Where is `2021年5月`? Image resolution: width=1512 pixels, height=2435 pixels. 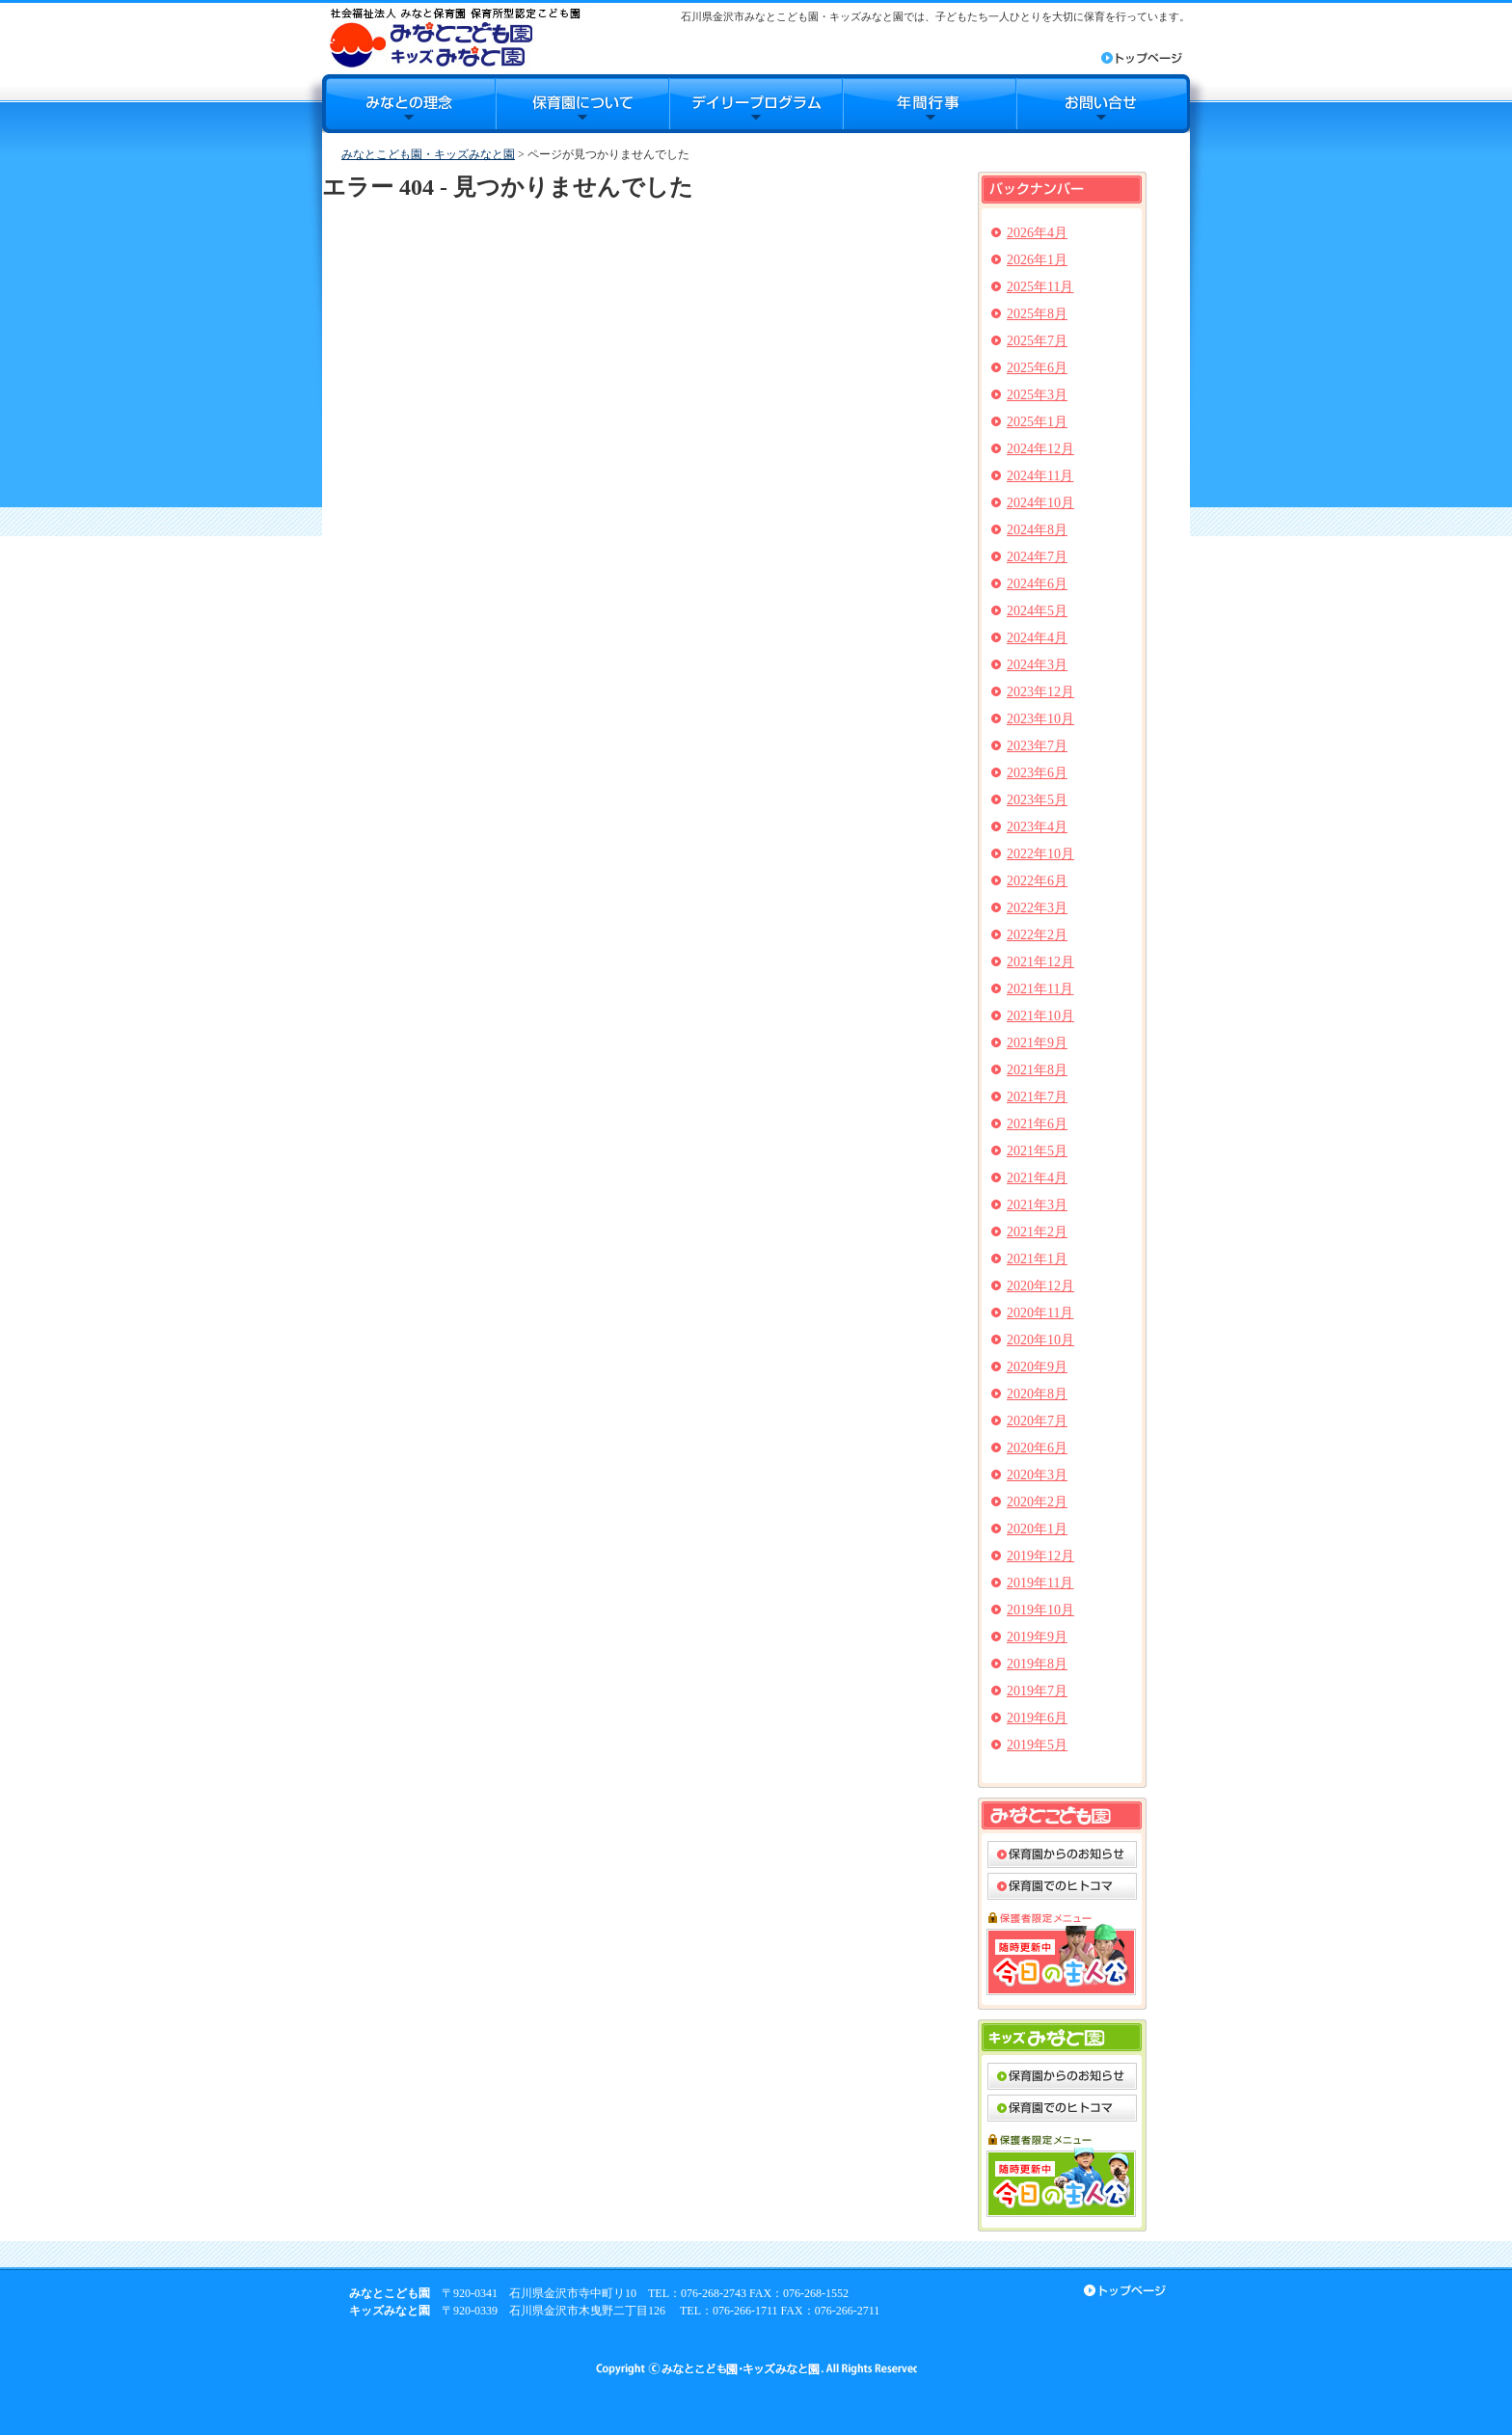 2021年5月 is located at coordinates (1037, 1151).